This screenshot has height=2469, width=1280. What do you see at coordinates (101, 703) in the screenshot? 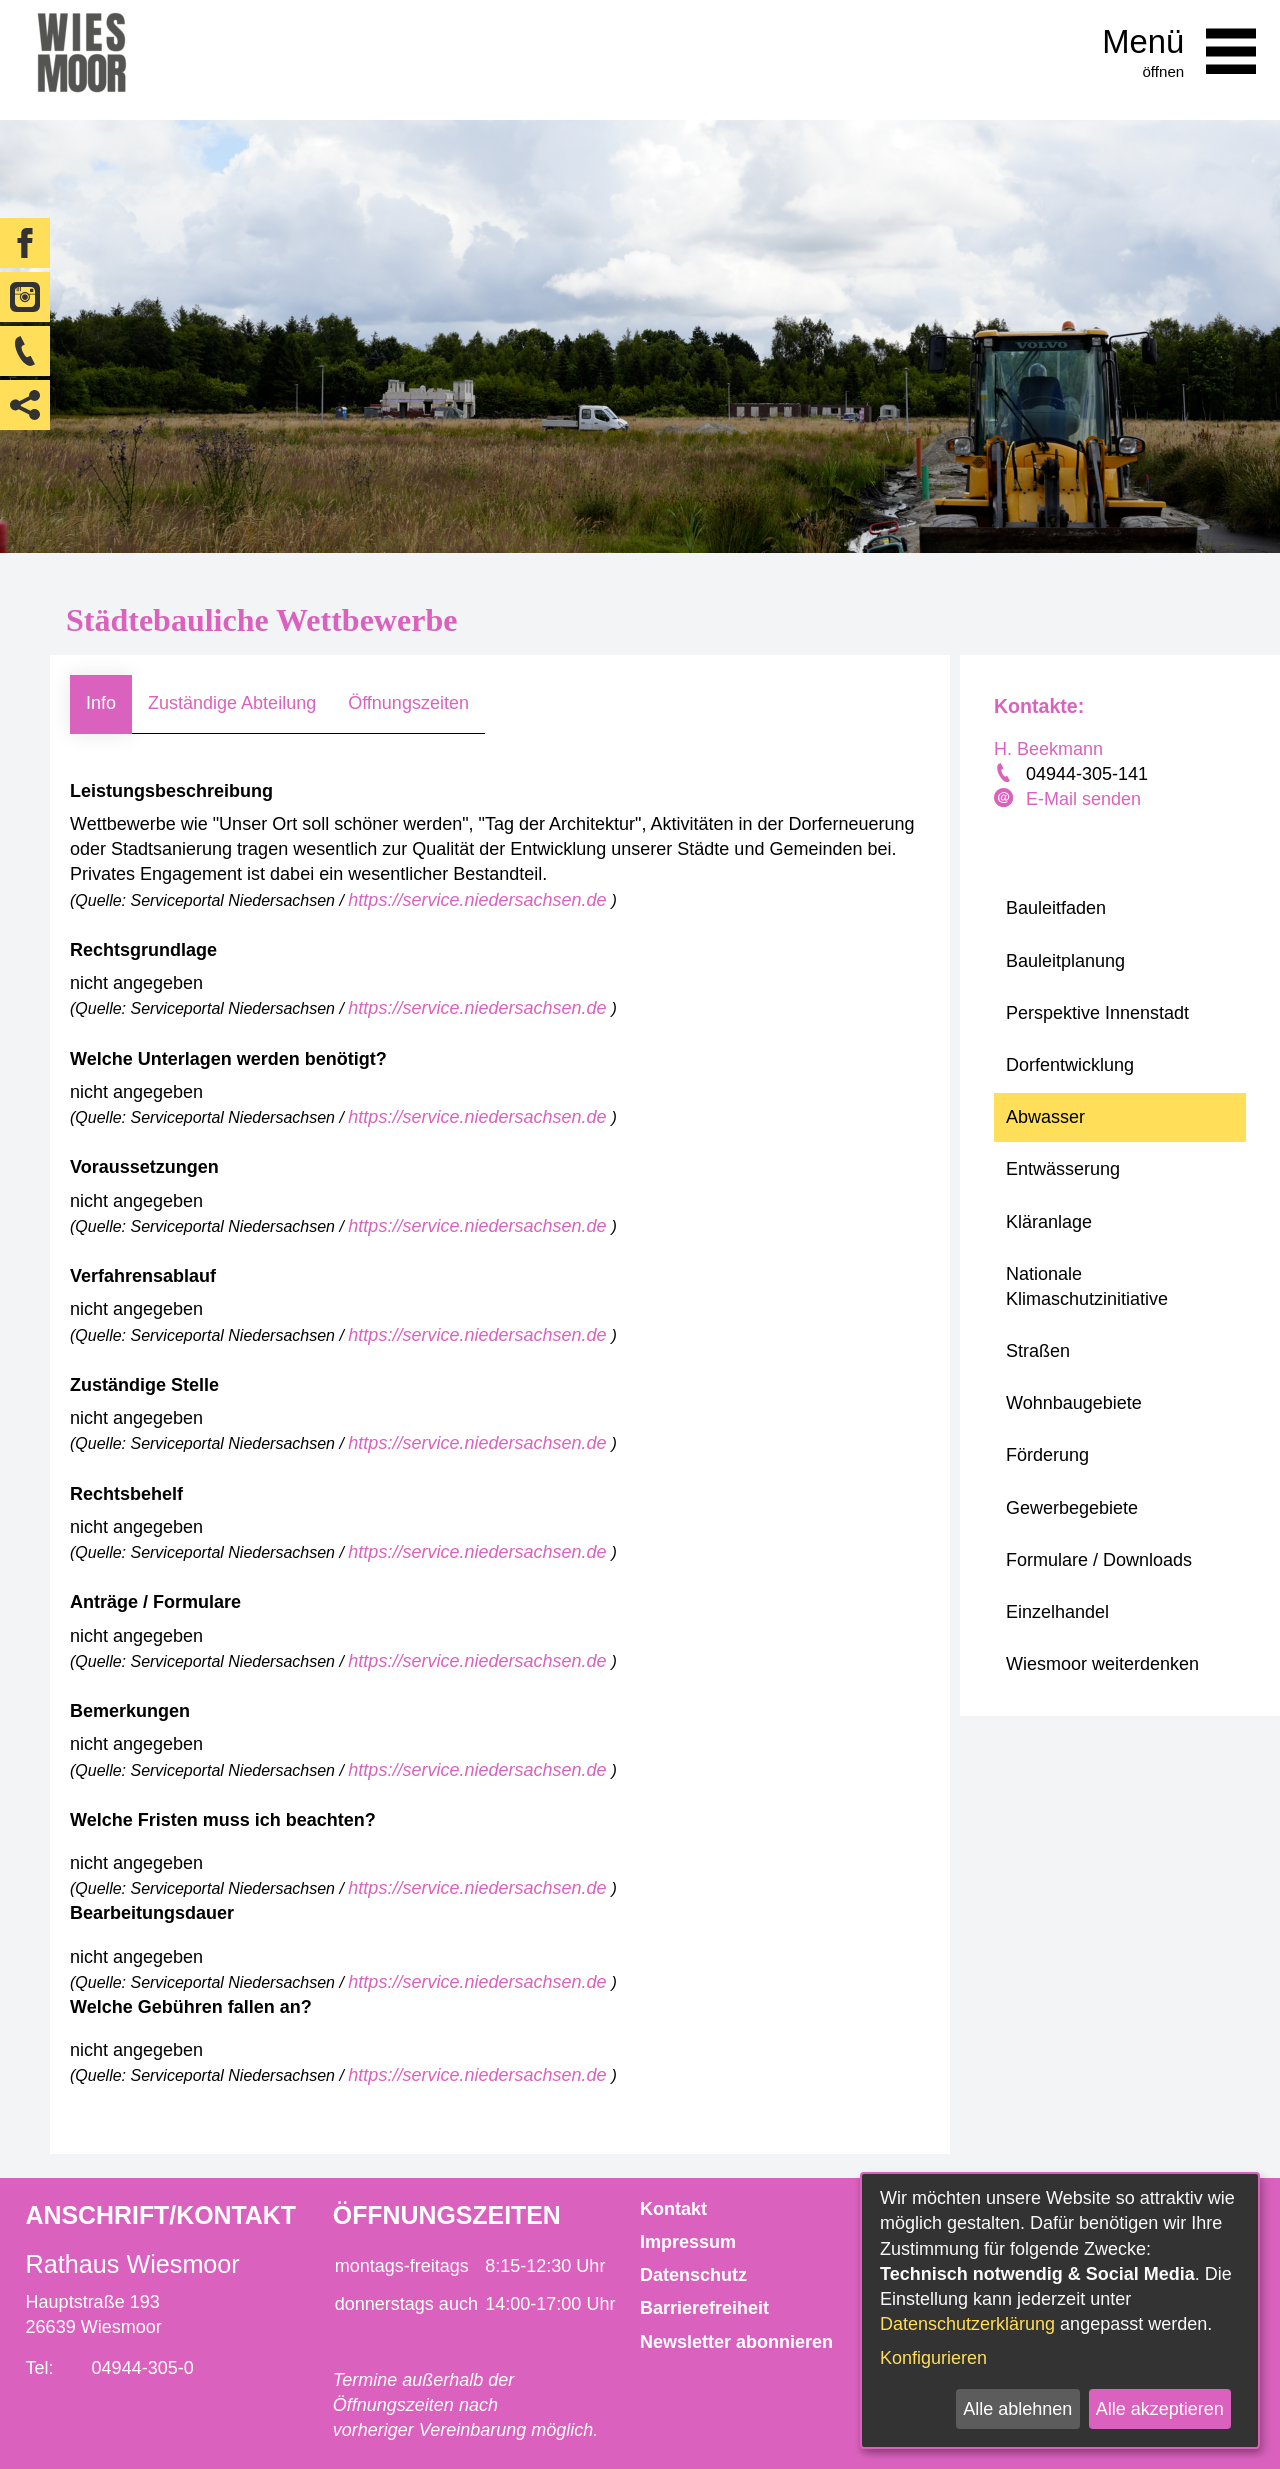
I see `Info` at bounding box center [101, 703].